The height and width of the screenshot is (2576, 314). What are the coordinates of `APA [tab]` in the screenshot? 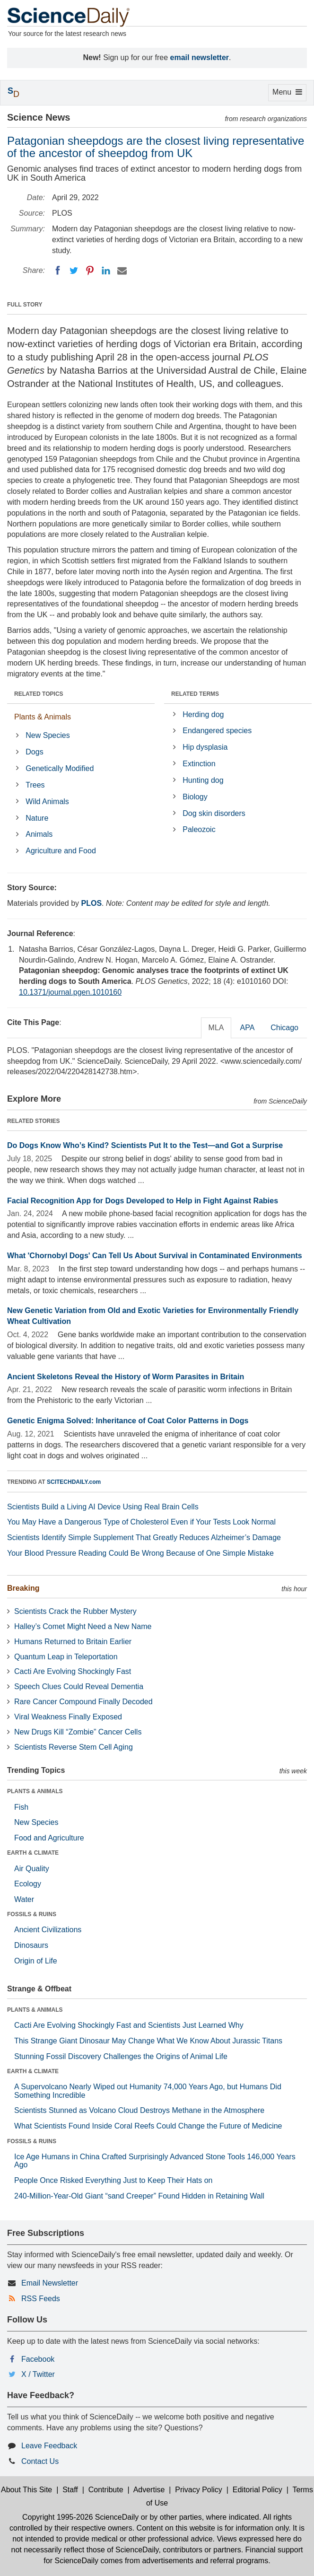 It's located at (247, 1028).